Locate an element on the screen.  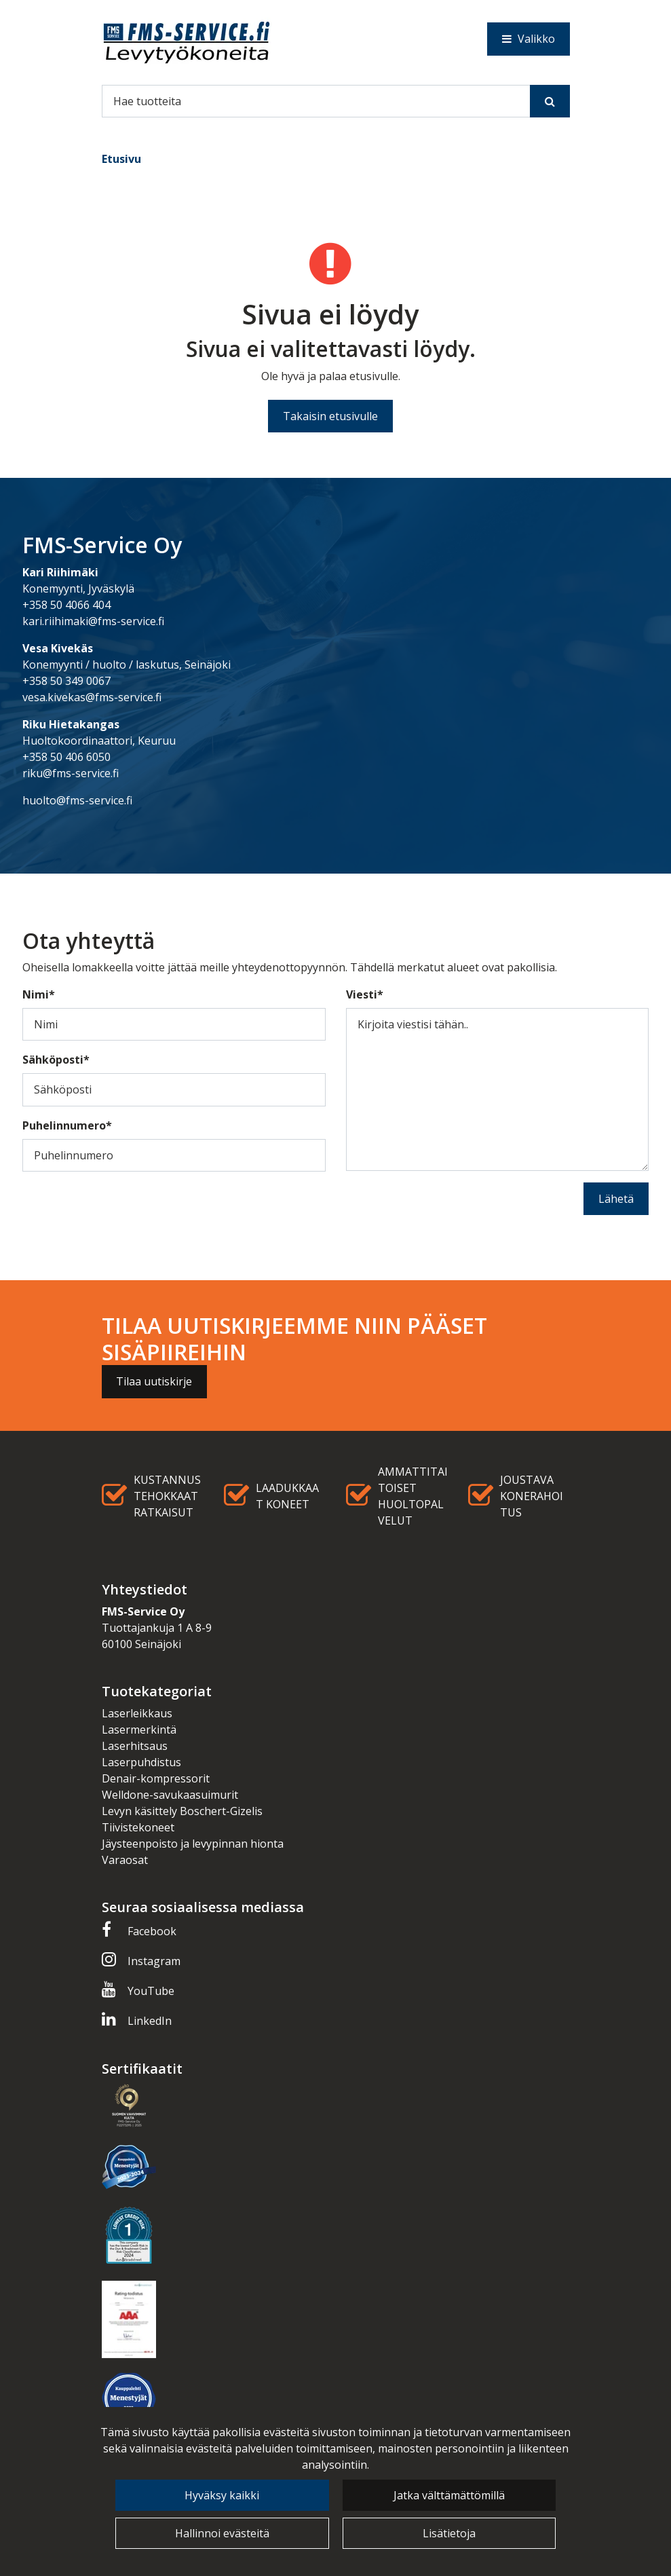
Varaosat is located at coordinates (125, 1859).